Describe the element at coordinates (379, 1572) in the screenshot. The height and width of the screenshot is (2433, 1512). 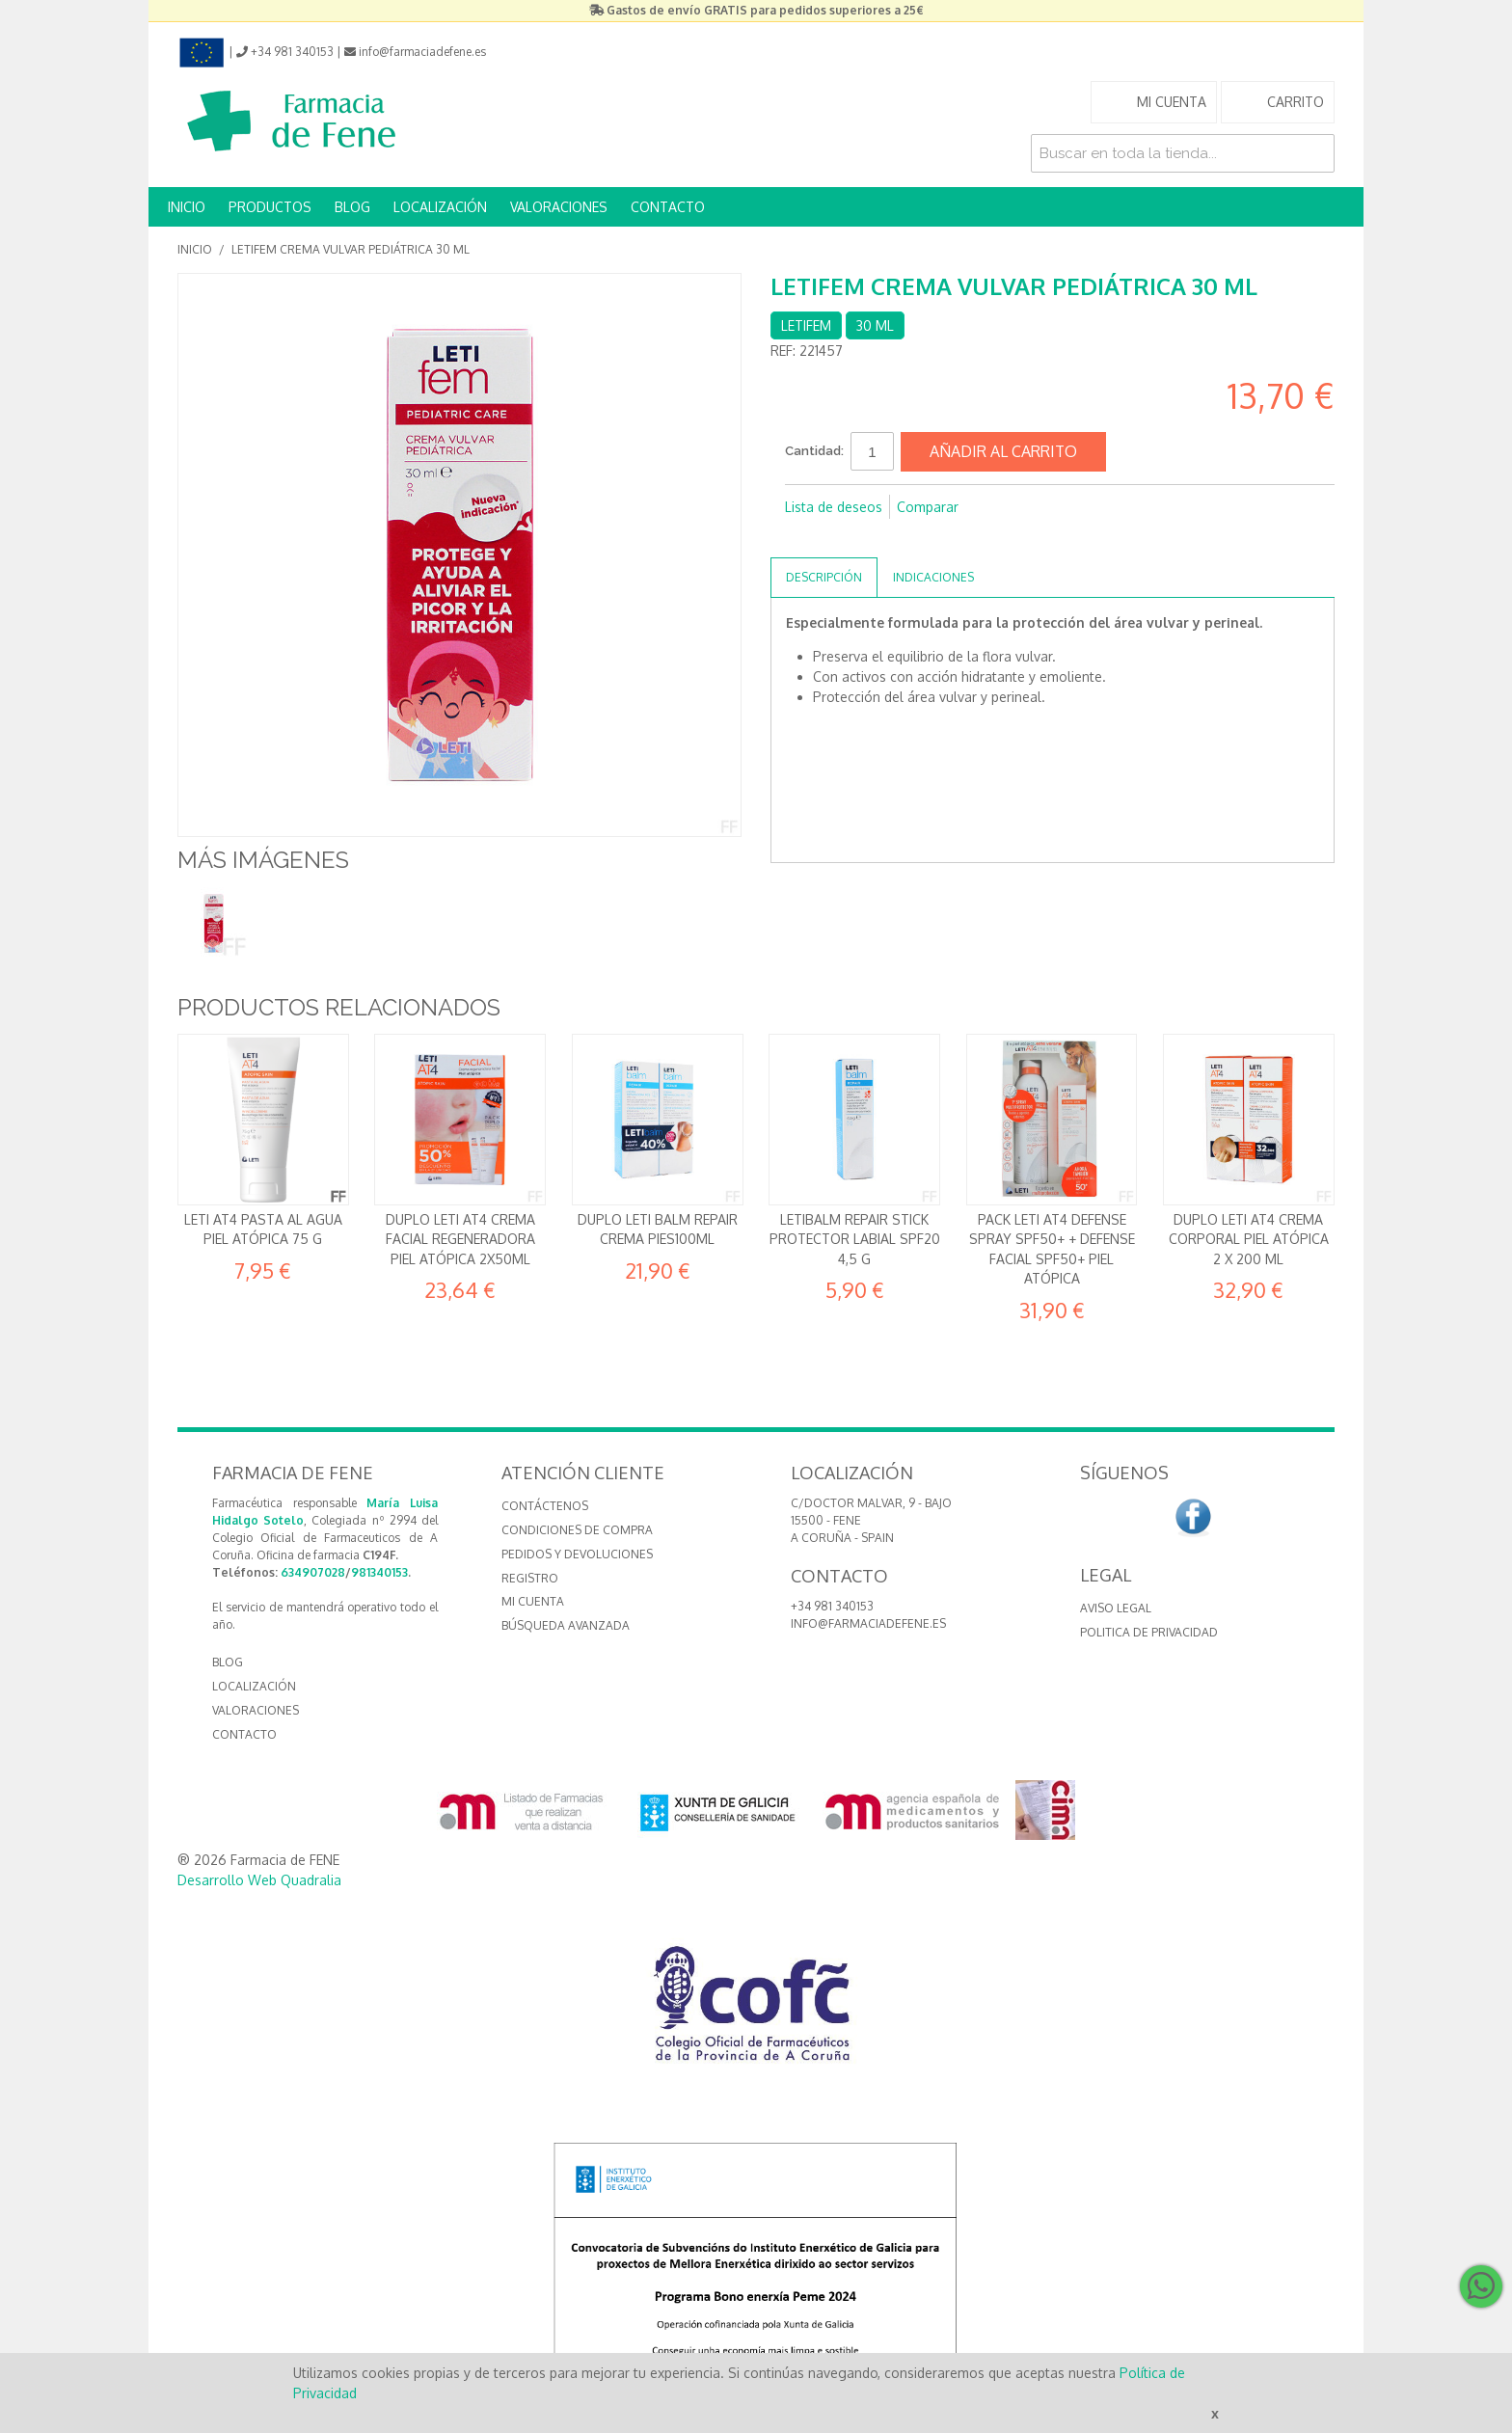
I see `981340153` at that location.